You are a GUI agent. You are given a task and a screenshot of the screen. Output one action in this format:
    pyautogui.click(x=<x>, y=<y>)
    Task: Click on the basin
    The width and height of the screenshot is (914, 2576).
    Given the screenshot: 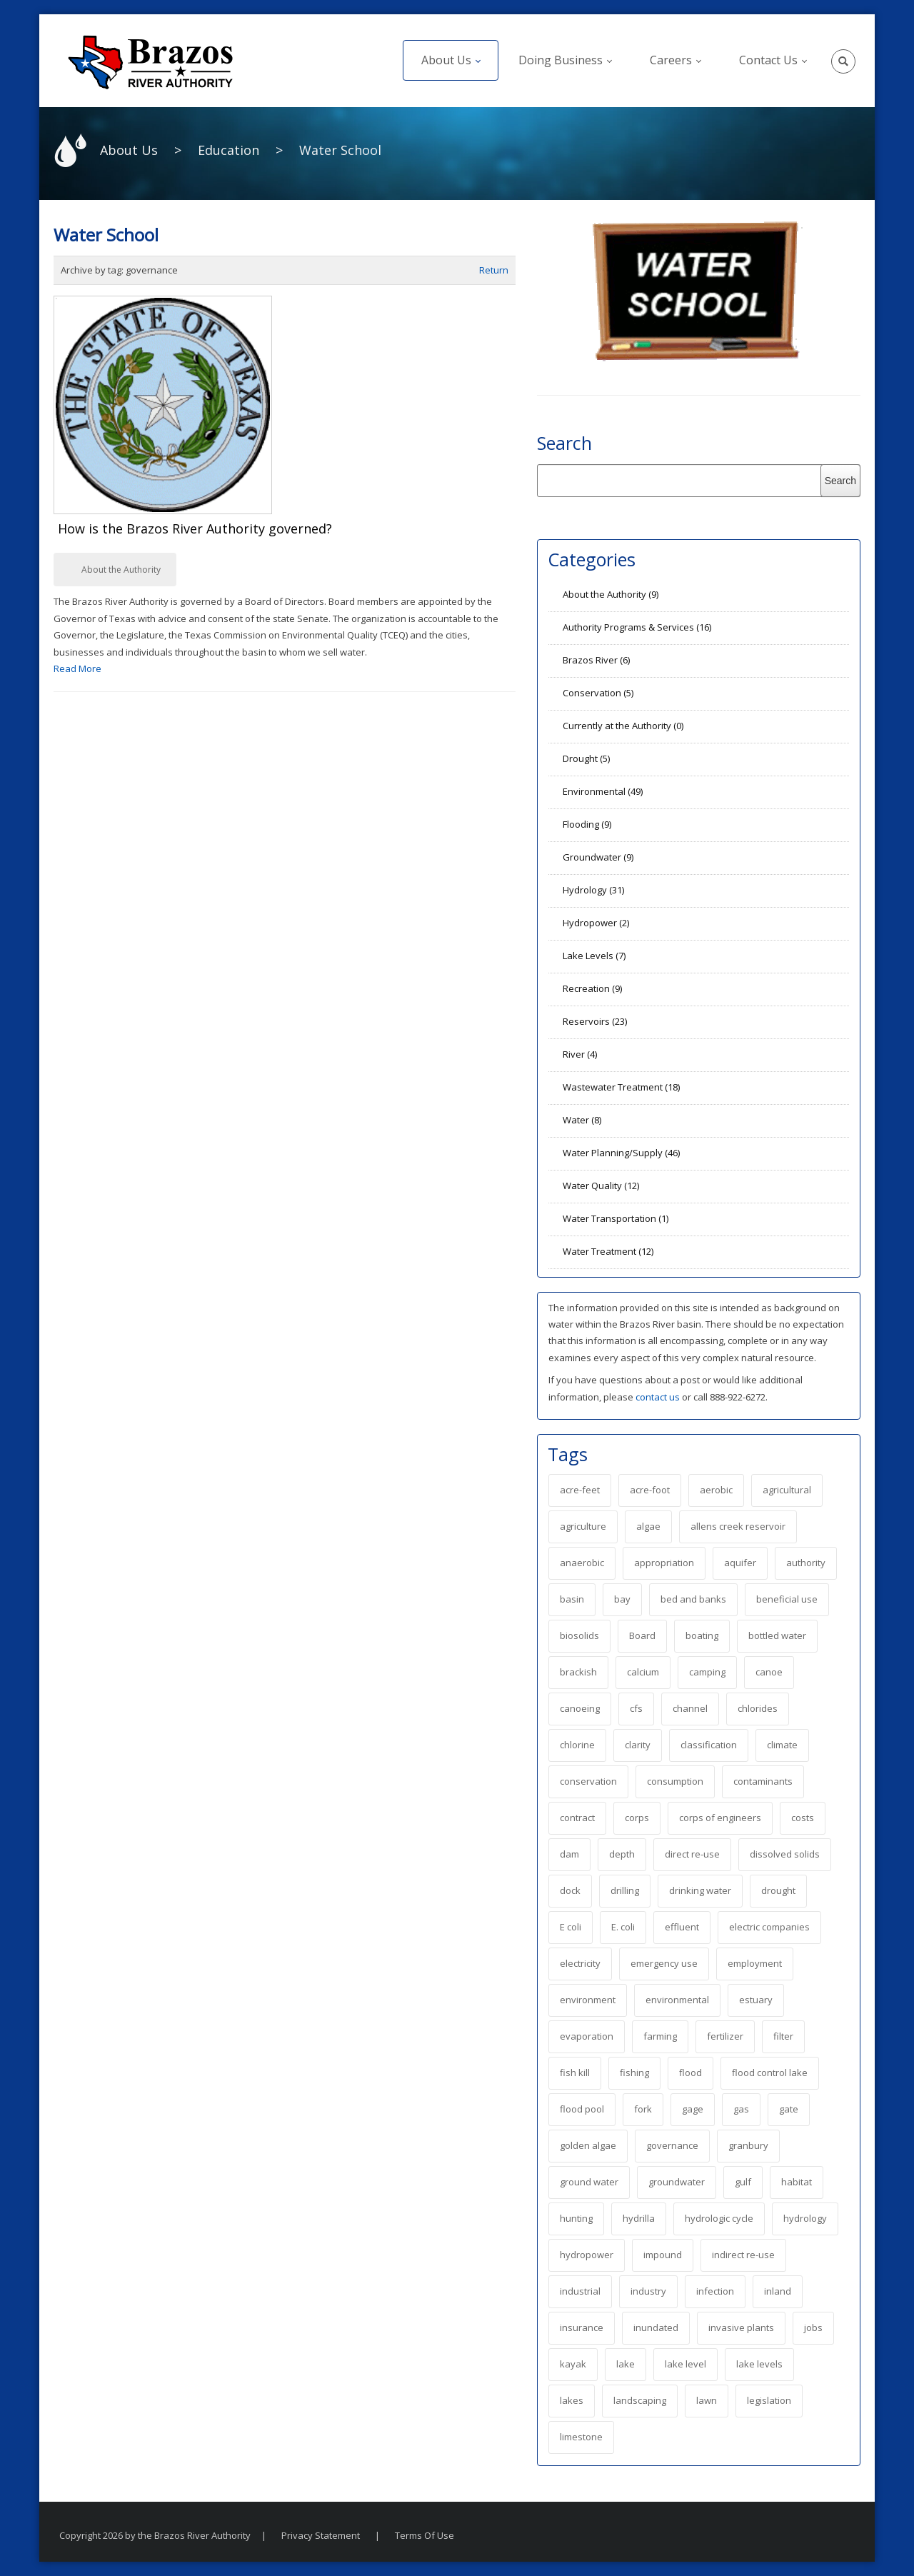 What is the action you would take?
    pyautogui.click(x=572, y=1599)
    